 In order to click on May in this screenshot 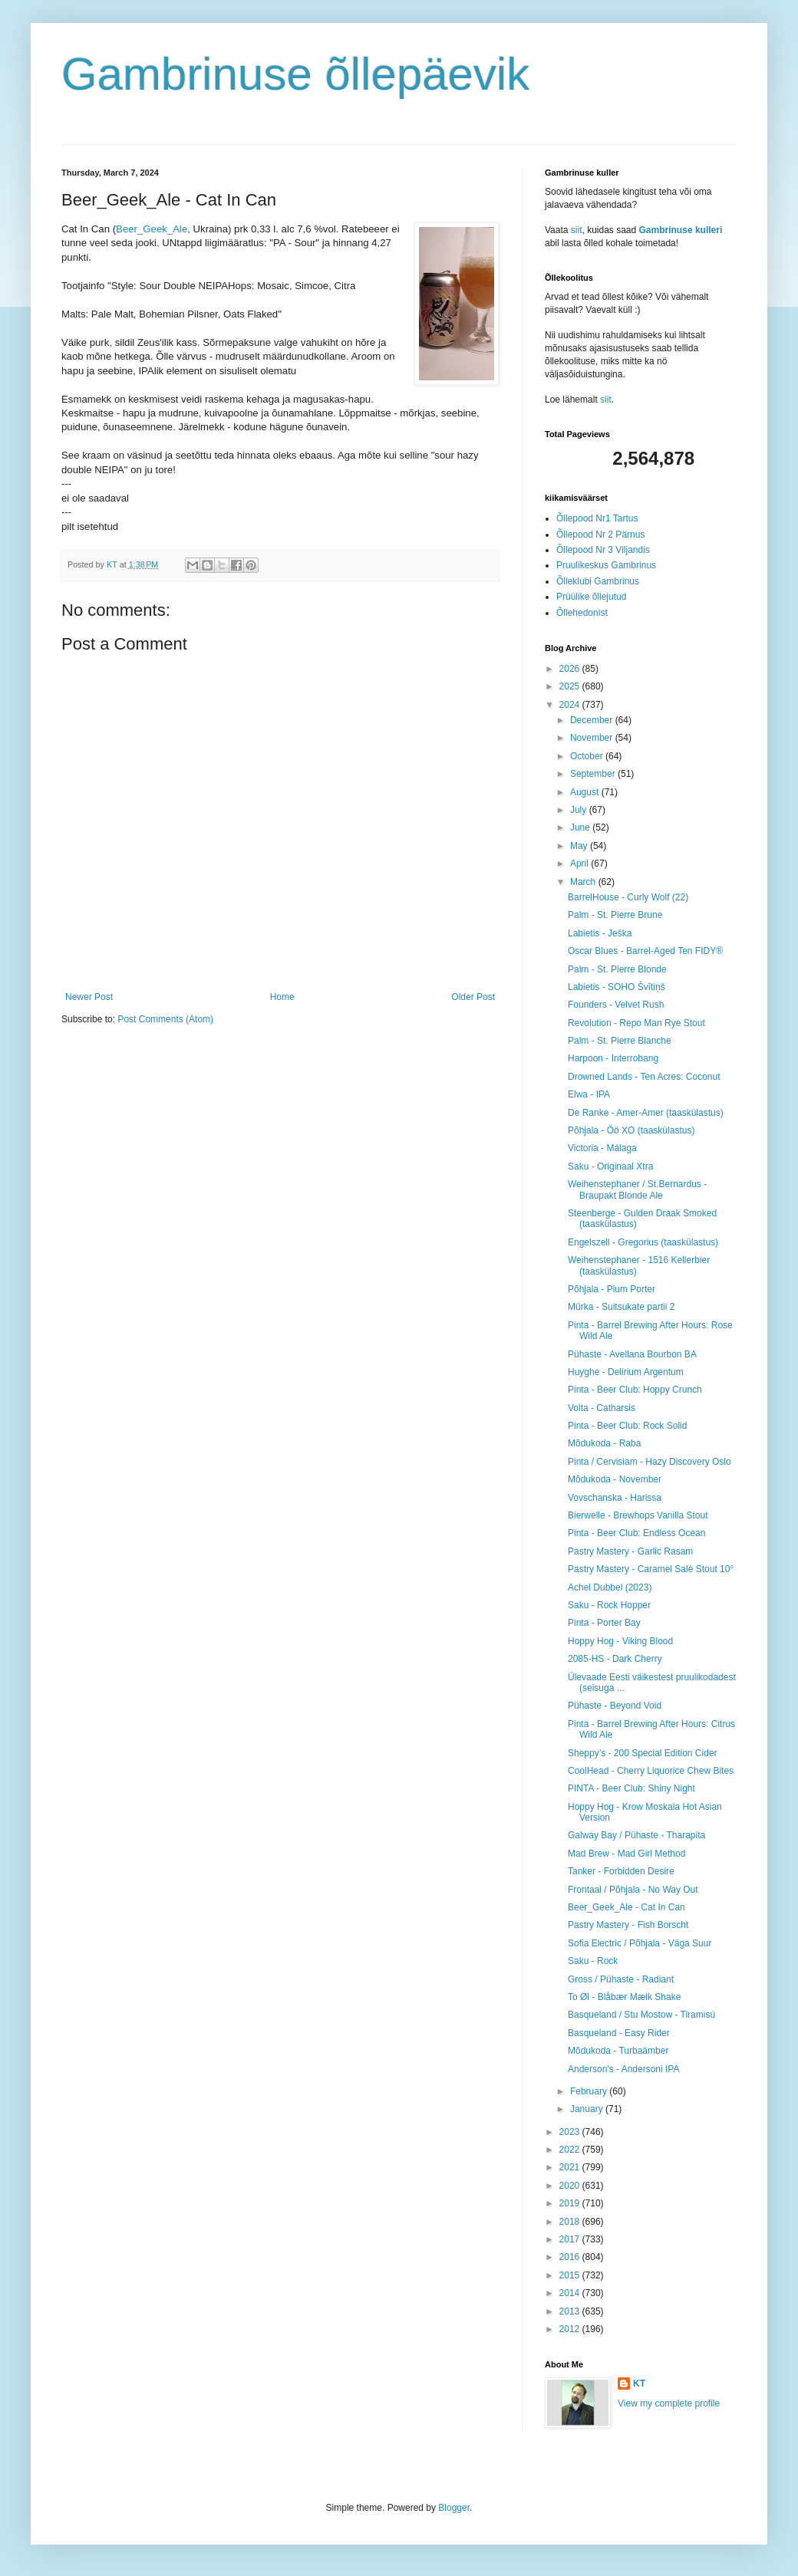, I will do `click(580, 846)`.